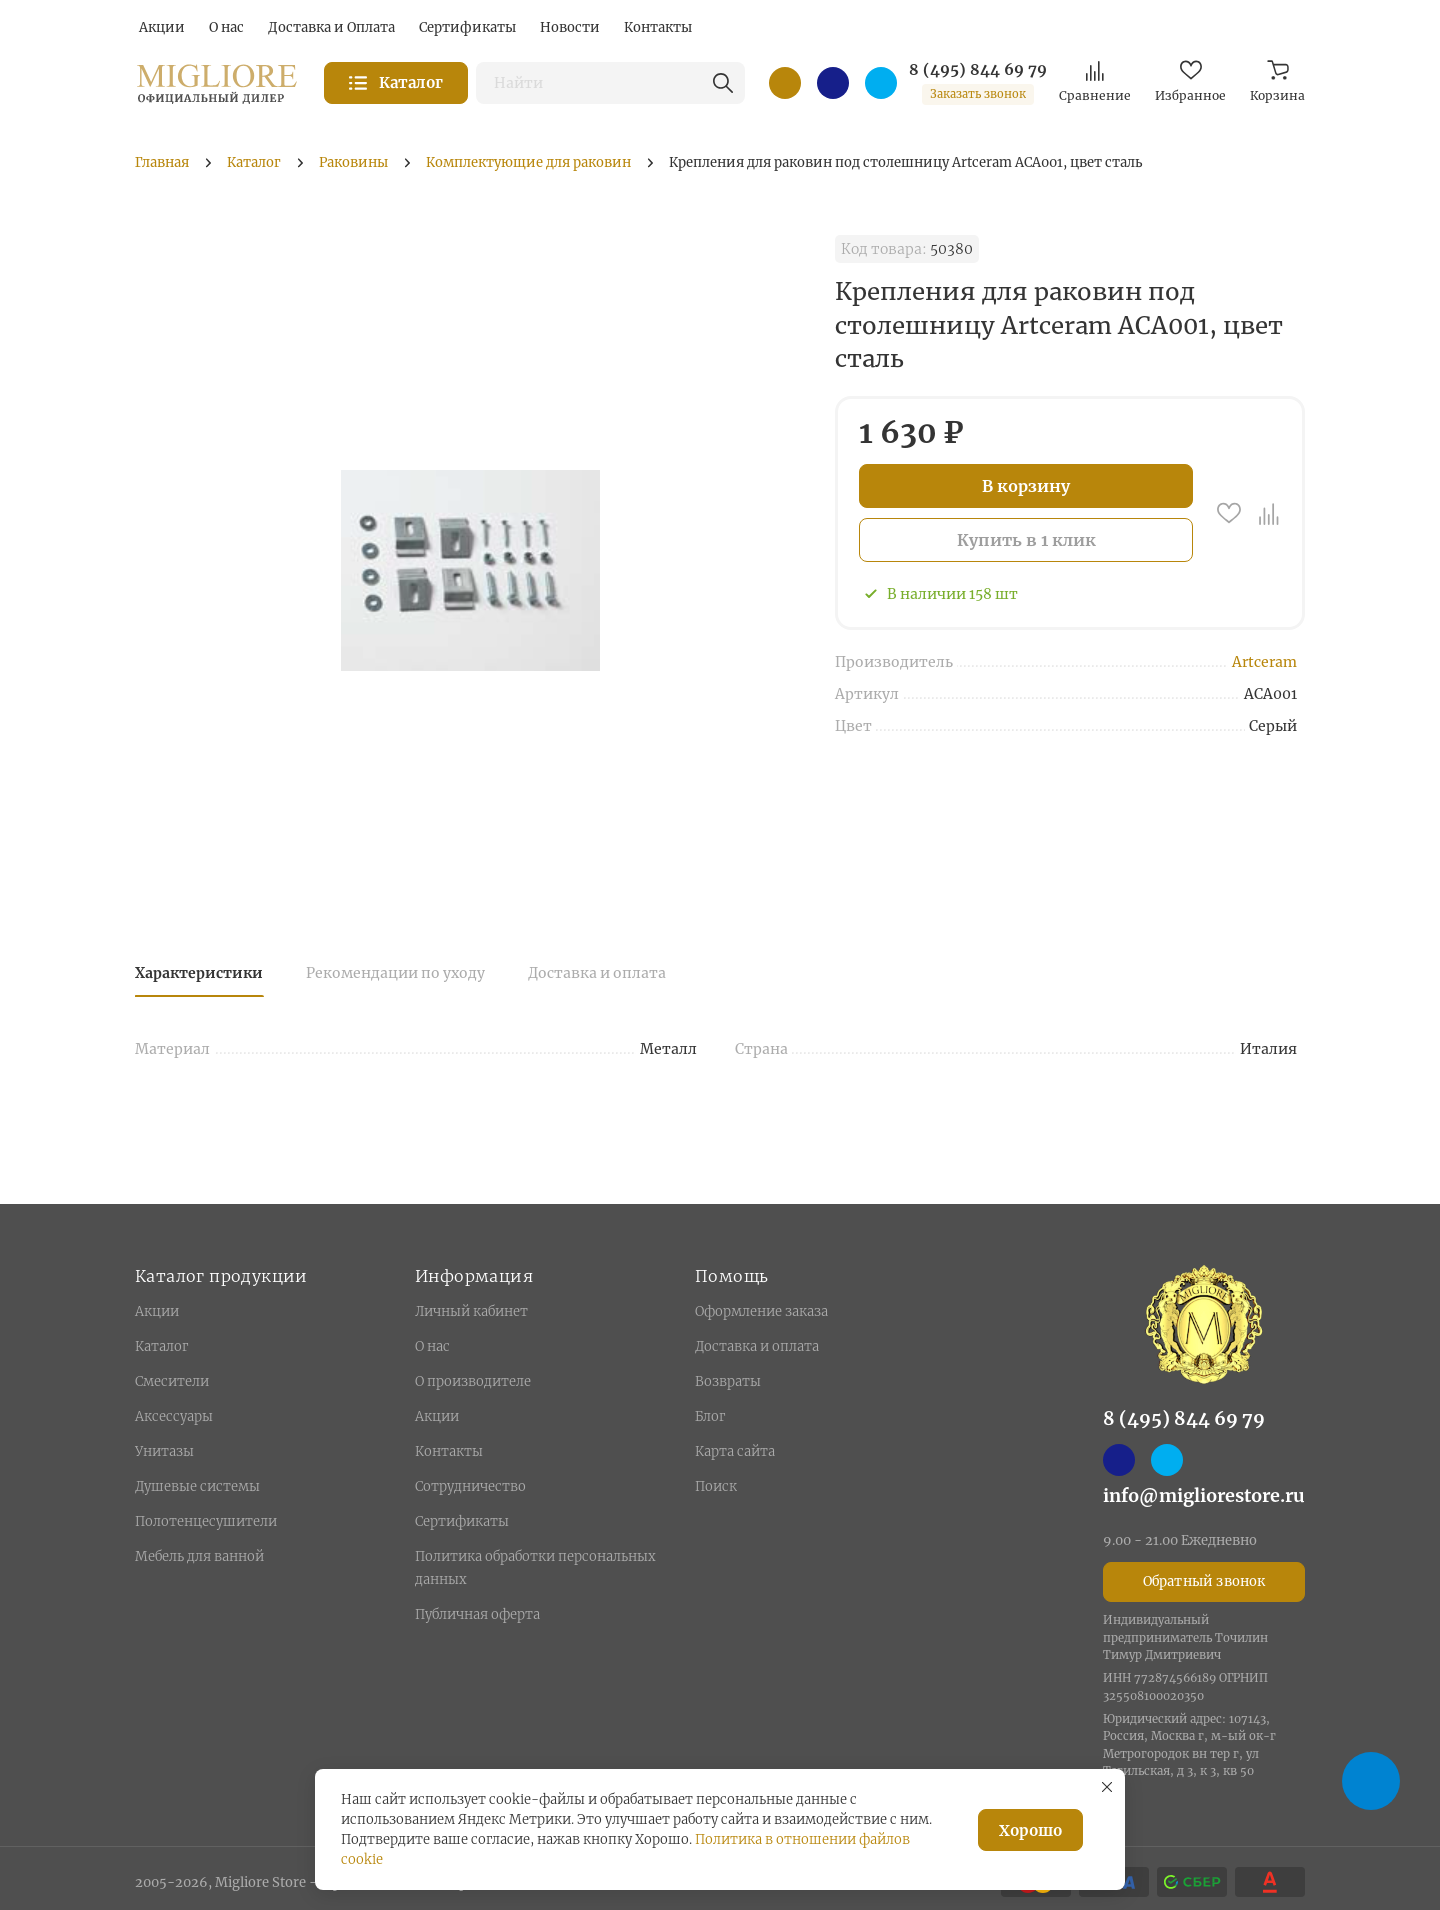 This screenshot has width=1440, height=1910. I want to click on Душевые системы, so click(197, 1486).